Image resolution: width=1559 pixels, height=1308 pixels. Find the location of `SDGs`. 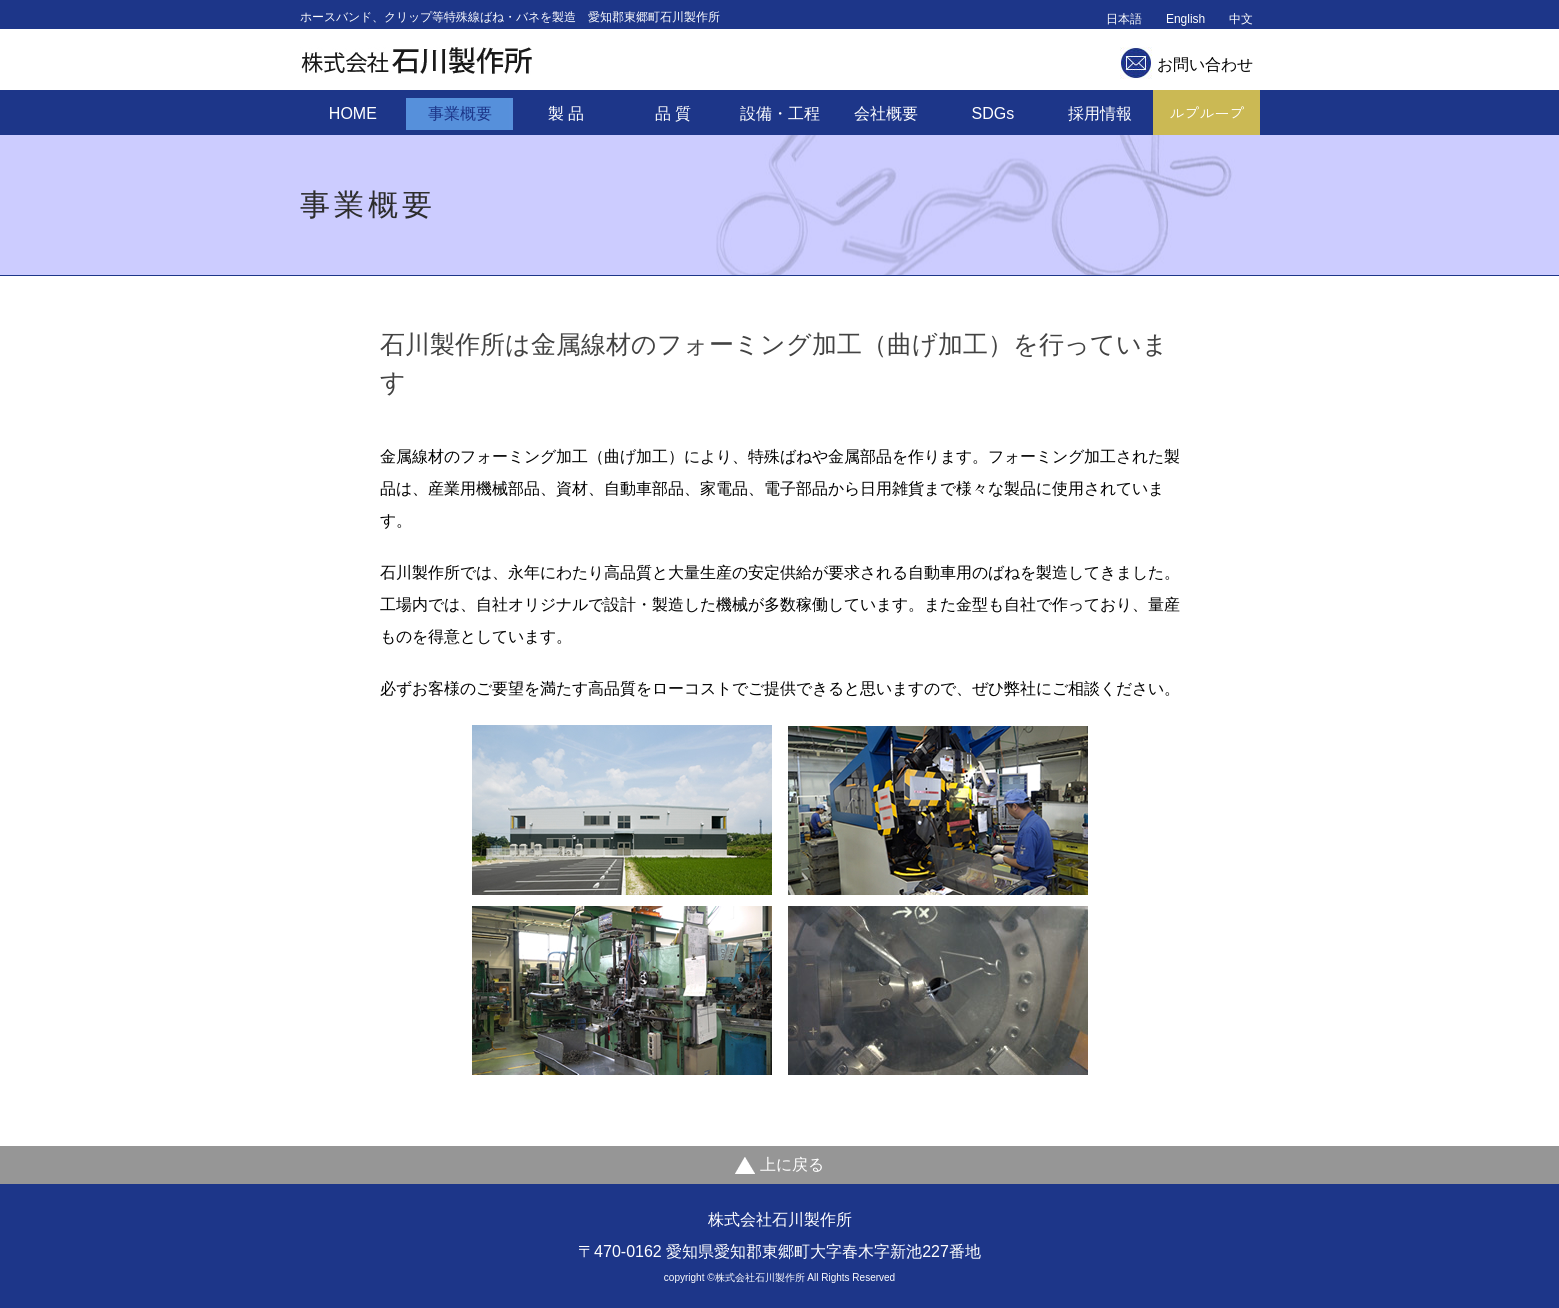

SDGs is located at coordinates (993, 113).